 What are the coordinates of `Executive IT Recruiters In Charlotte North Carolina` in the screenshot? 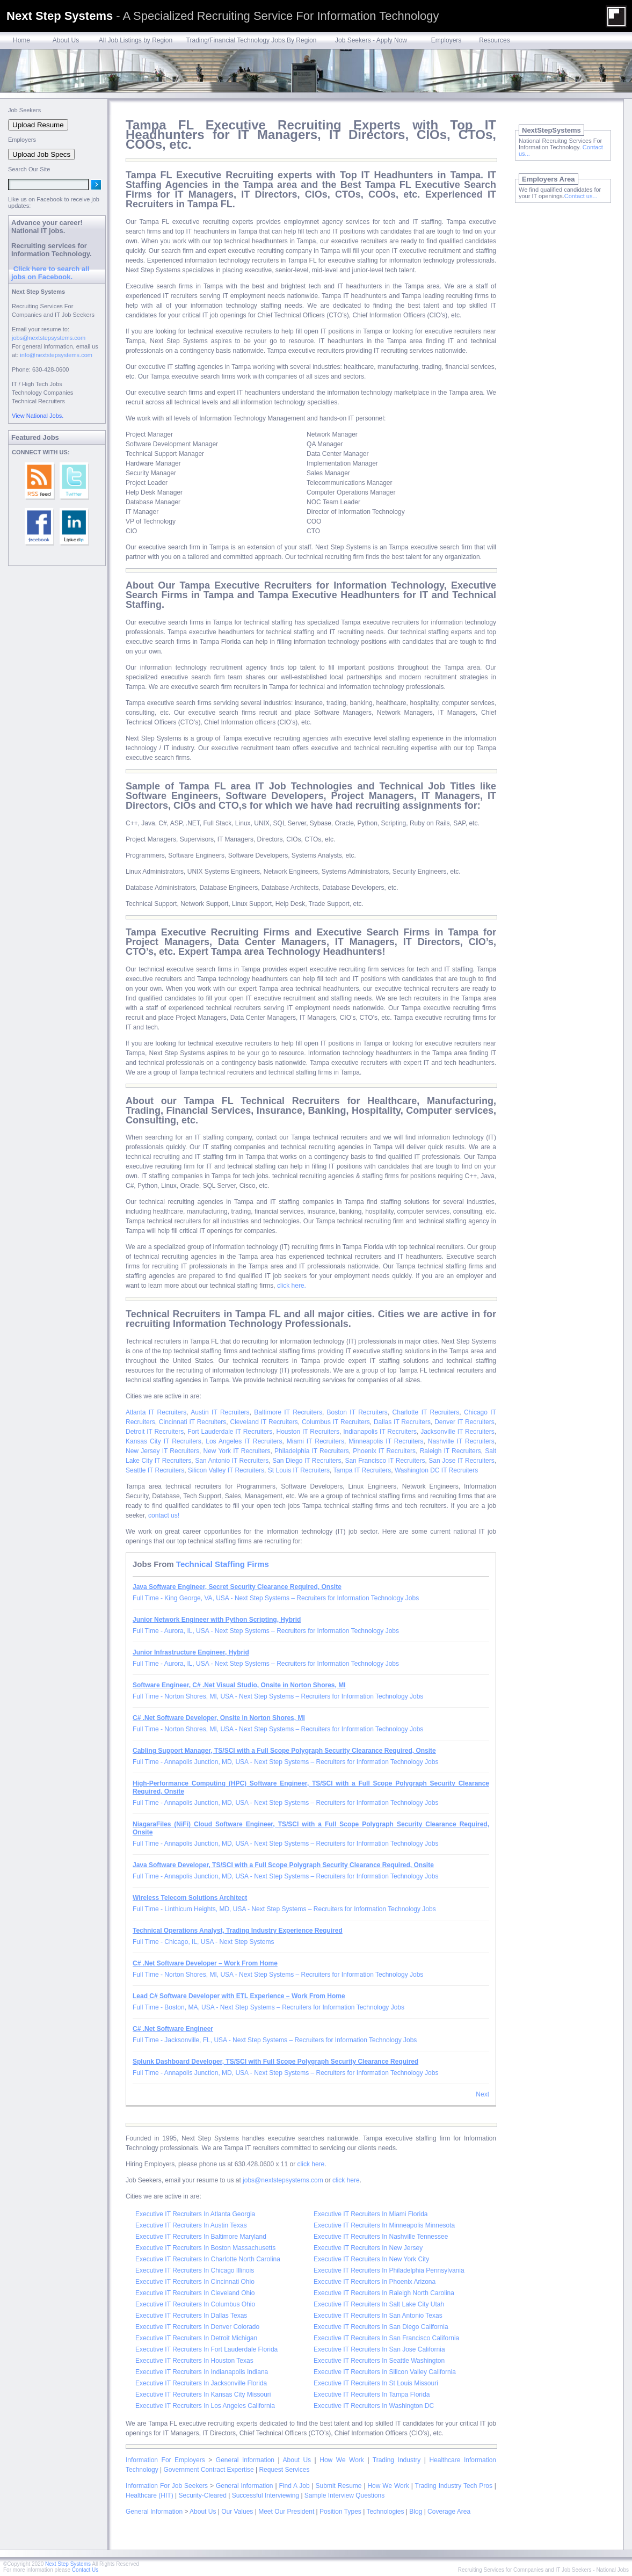 It's located at (207, 2259).